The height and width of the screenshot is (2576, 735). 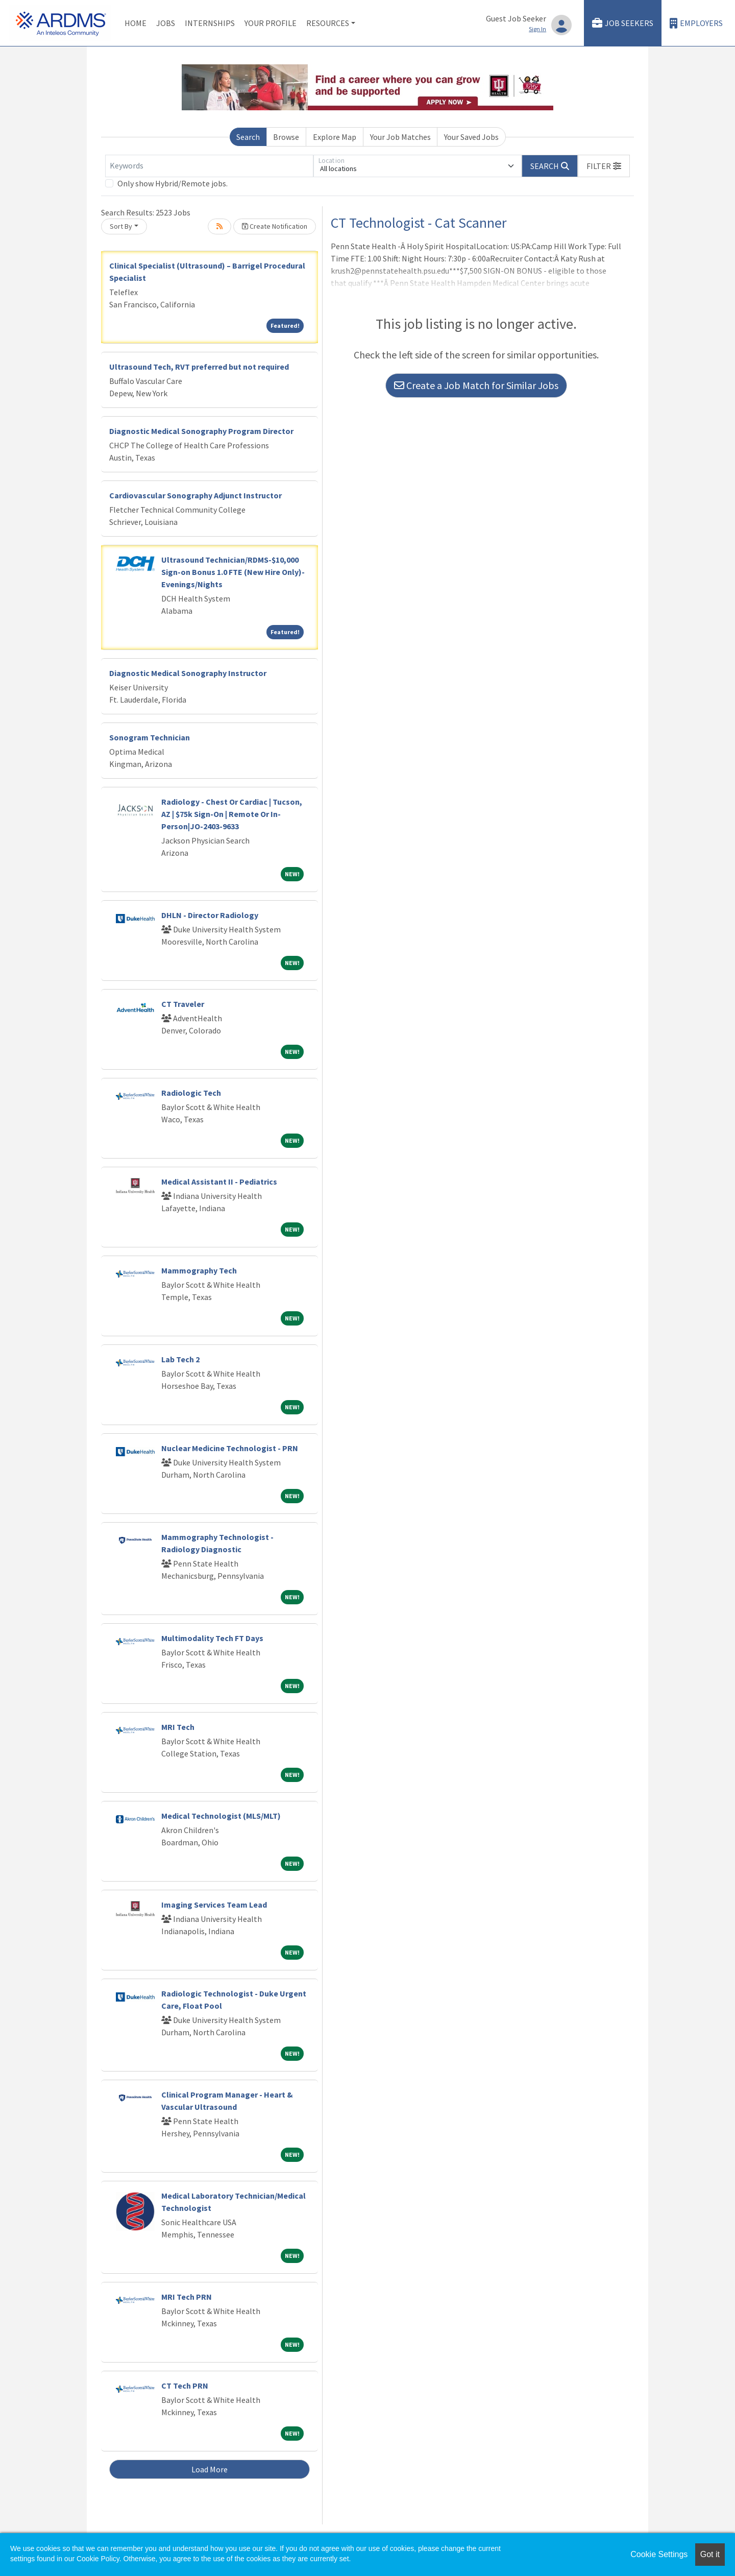 I want to click on Explore Map, so click(x=334, y=137).